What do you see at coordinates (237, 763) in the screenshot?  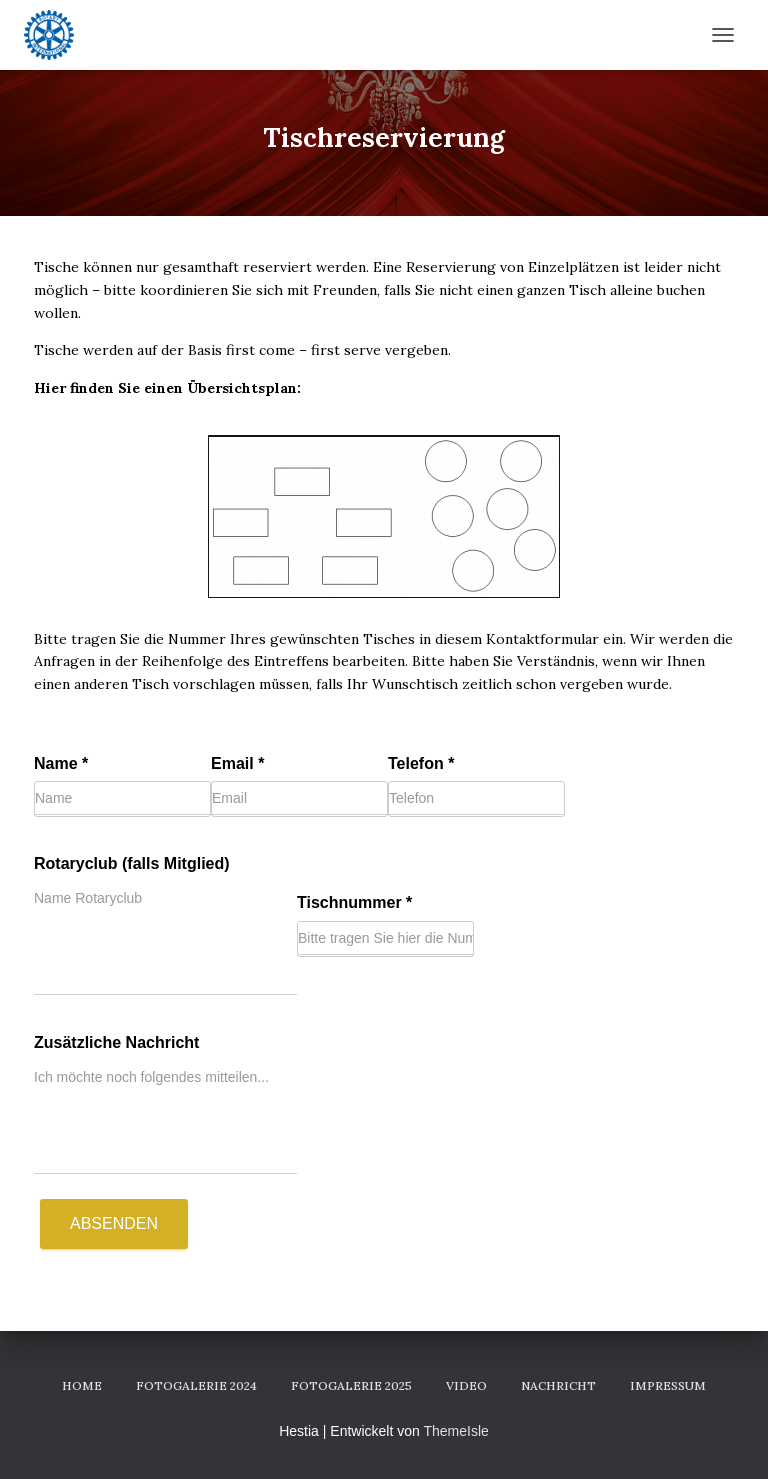 I see `Email` at bounding box center [237, 763].